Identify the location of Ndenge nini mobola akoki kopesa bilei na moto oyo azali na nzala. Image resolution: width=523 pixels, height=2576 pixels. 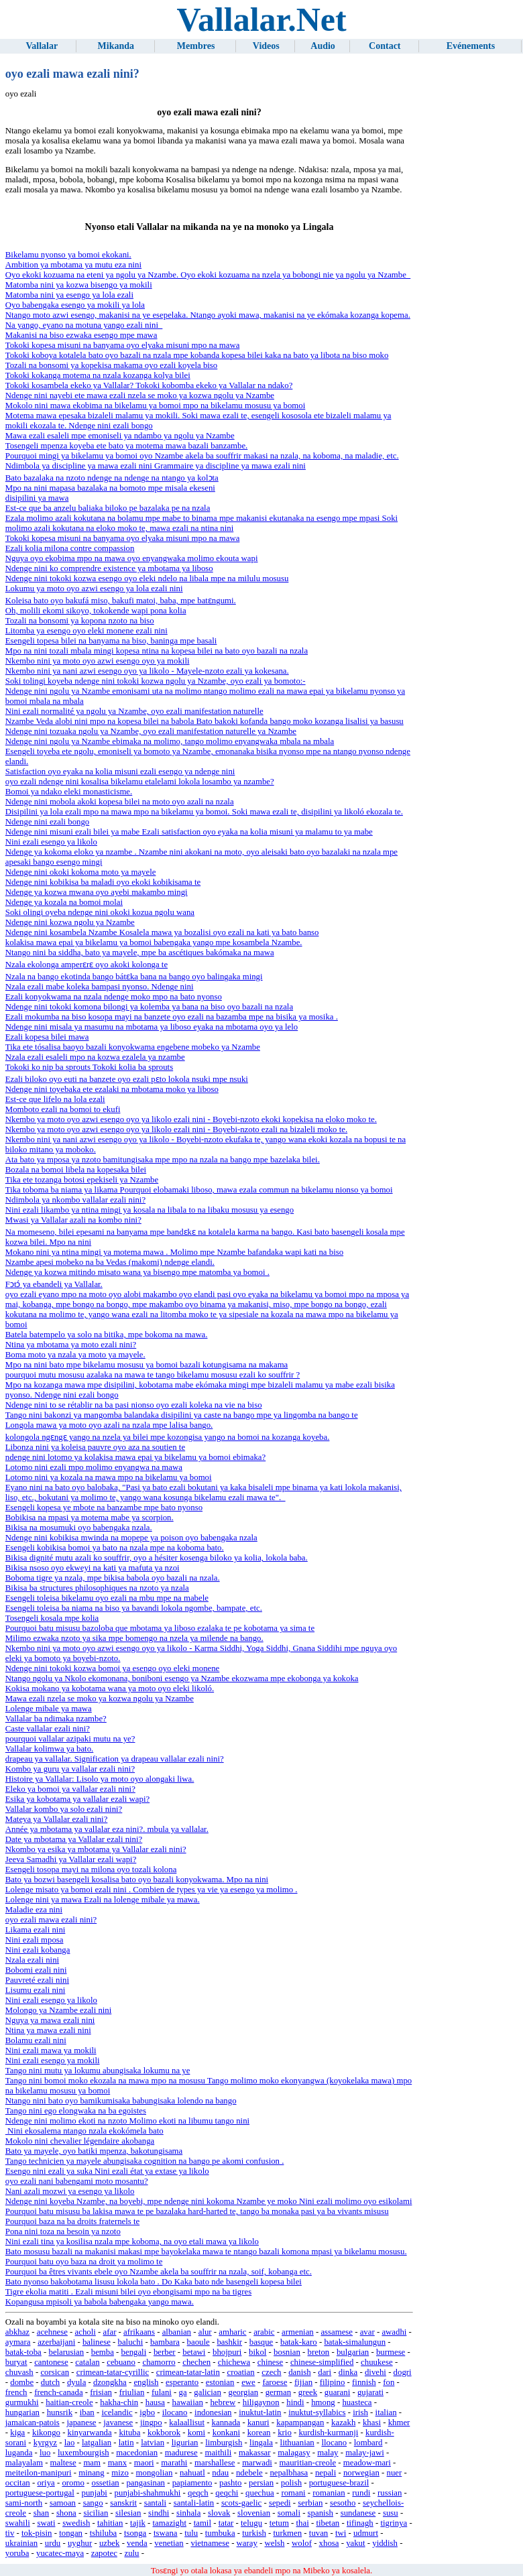
(119, 801).